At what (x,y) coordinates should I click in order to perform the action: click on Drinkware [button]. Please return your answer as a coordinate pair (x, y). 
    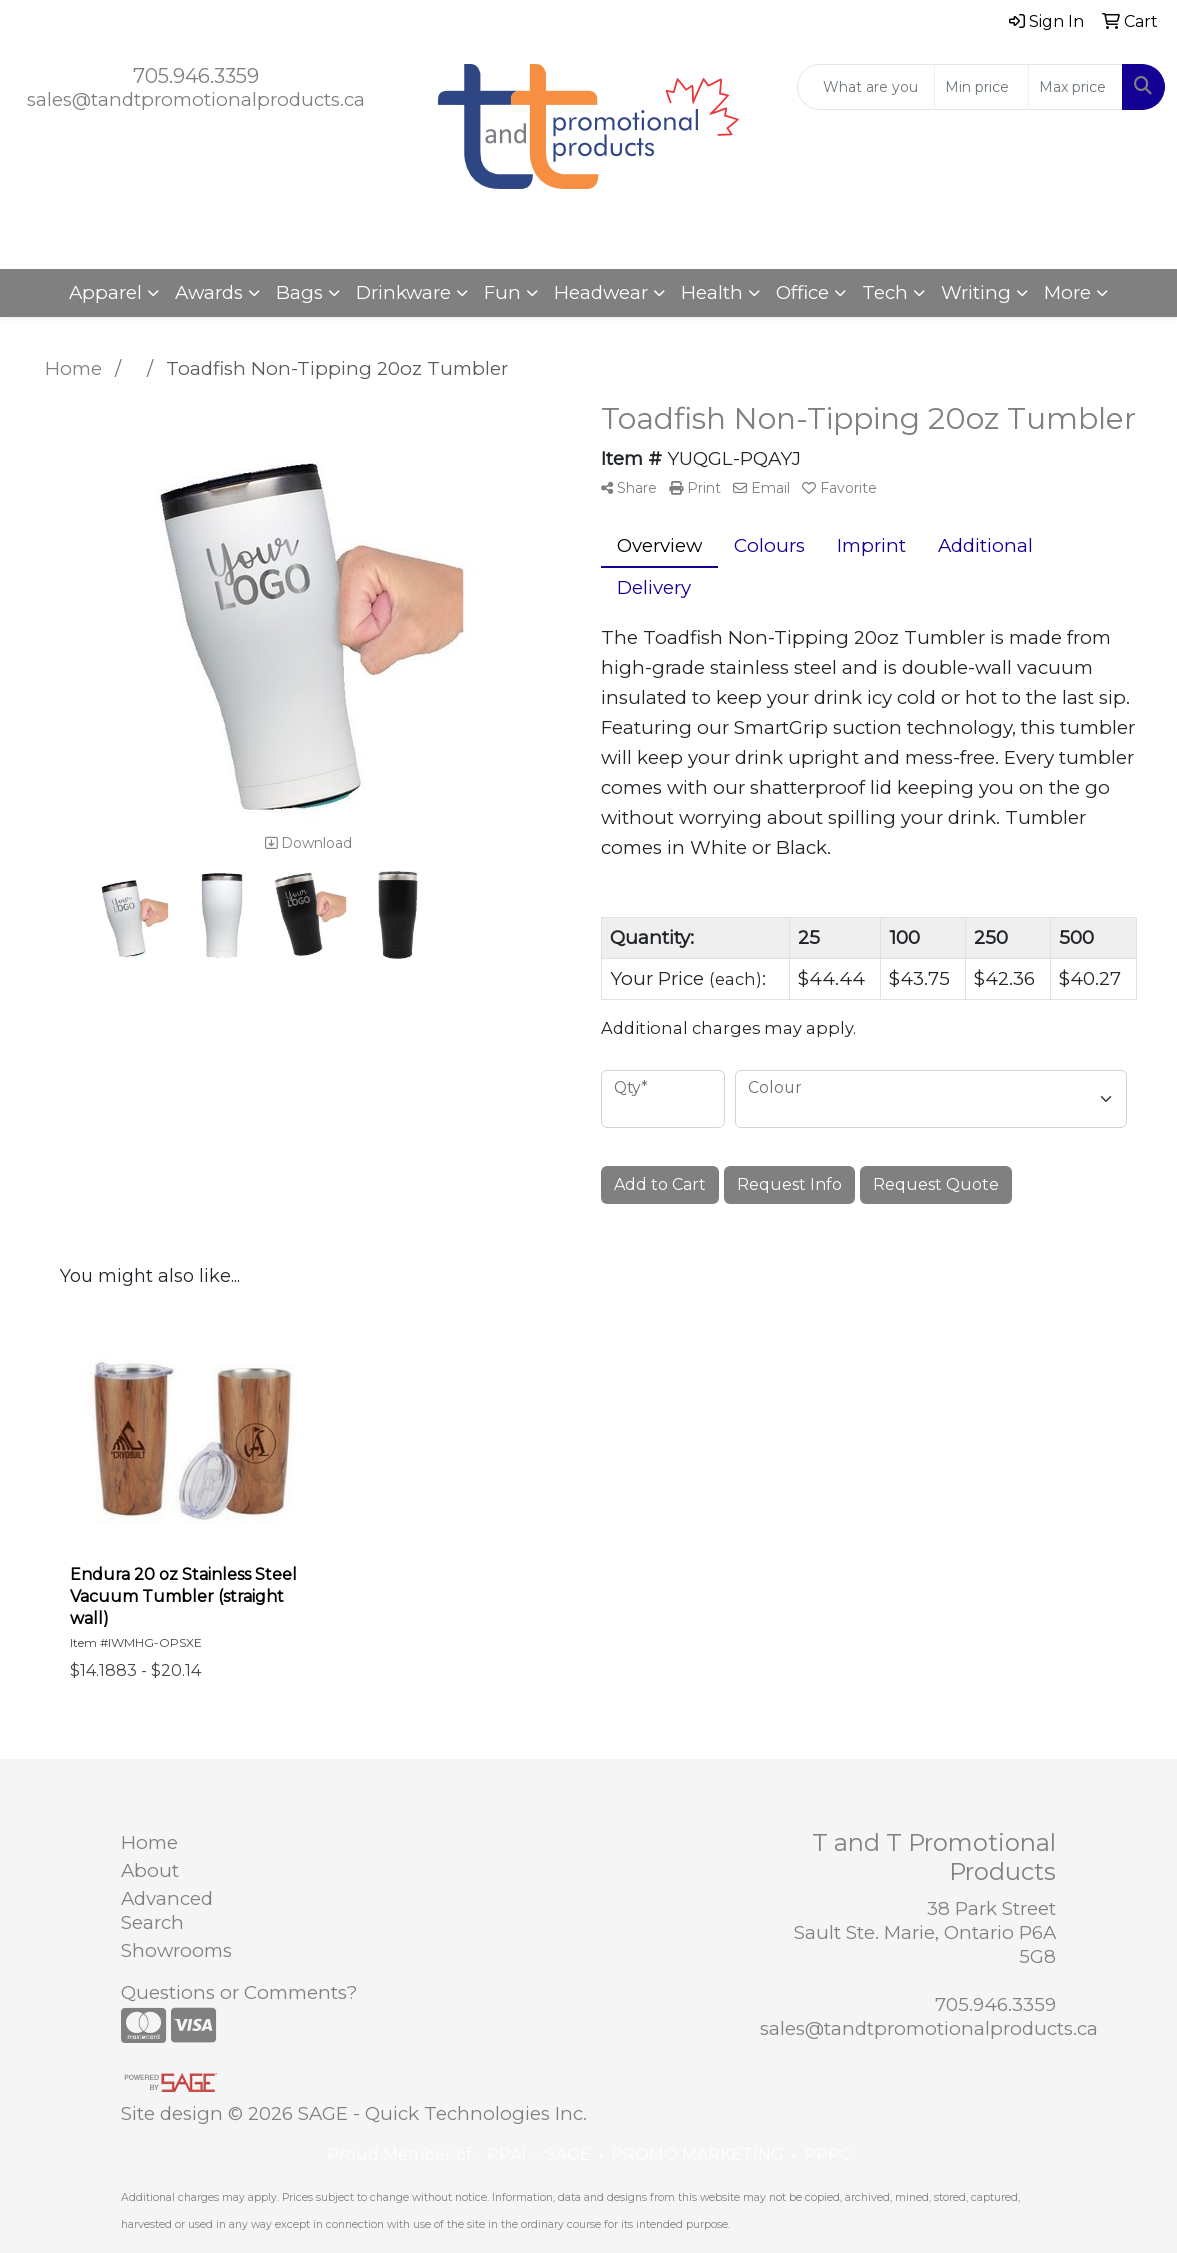
    Looking at the image, I should click on (403, 292).